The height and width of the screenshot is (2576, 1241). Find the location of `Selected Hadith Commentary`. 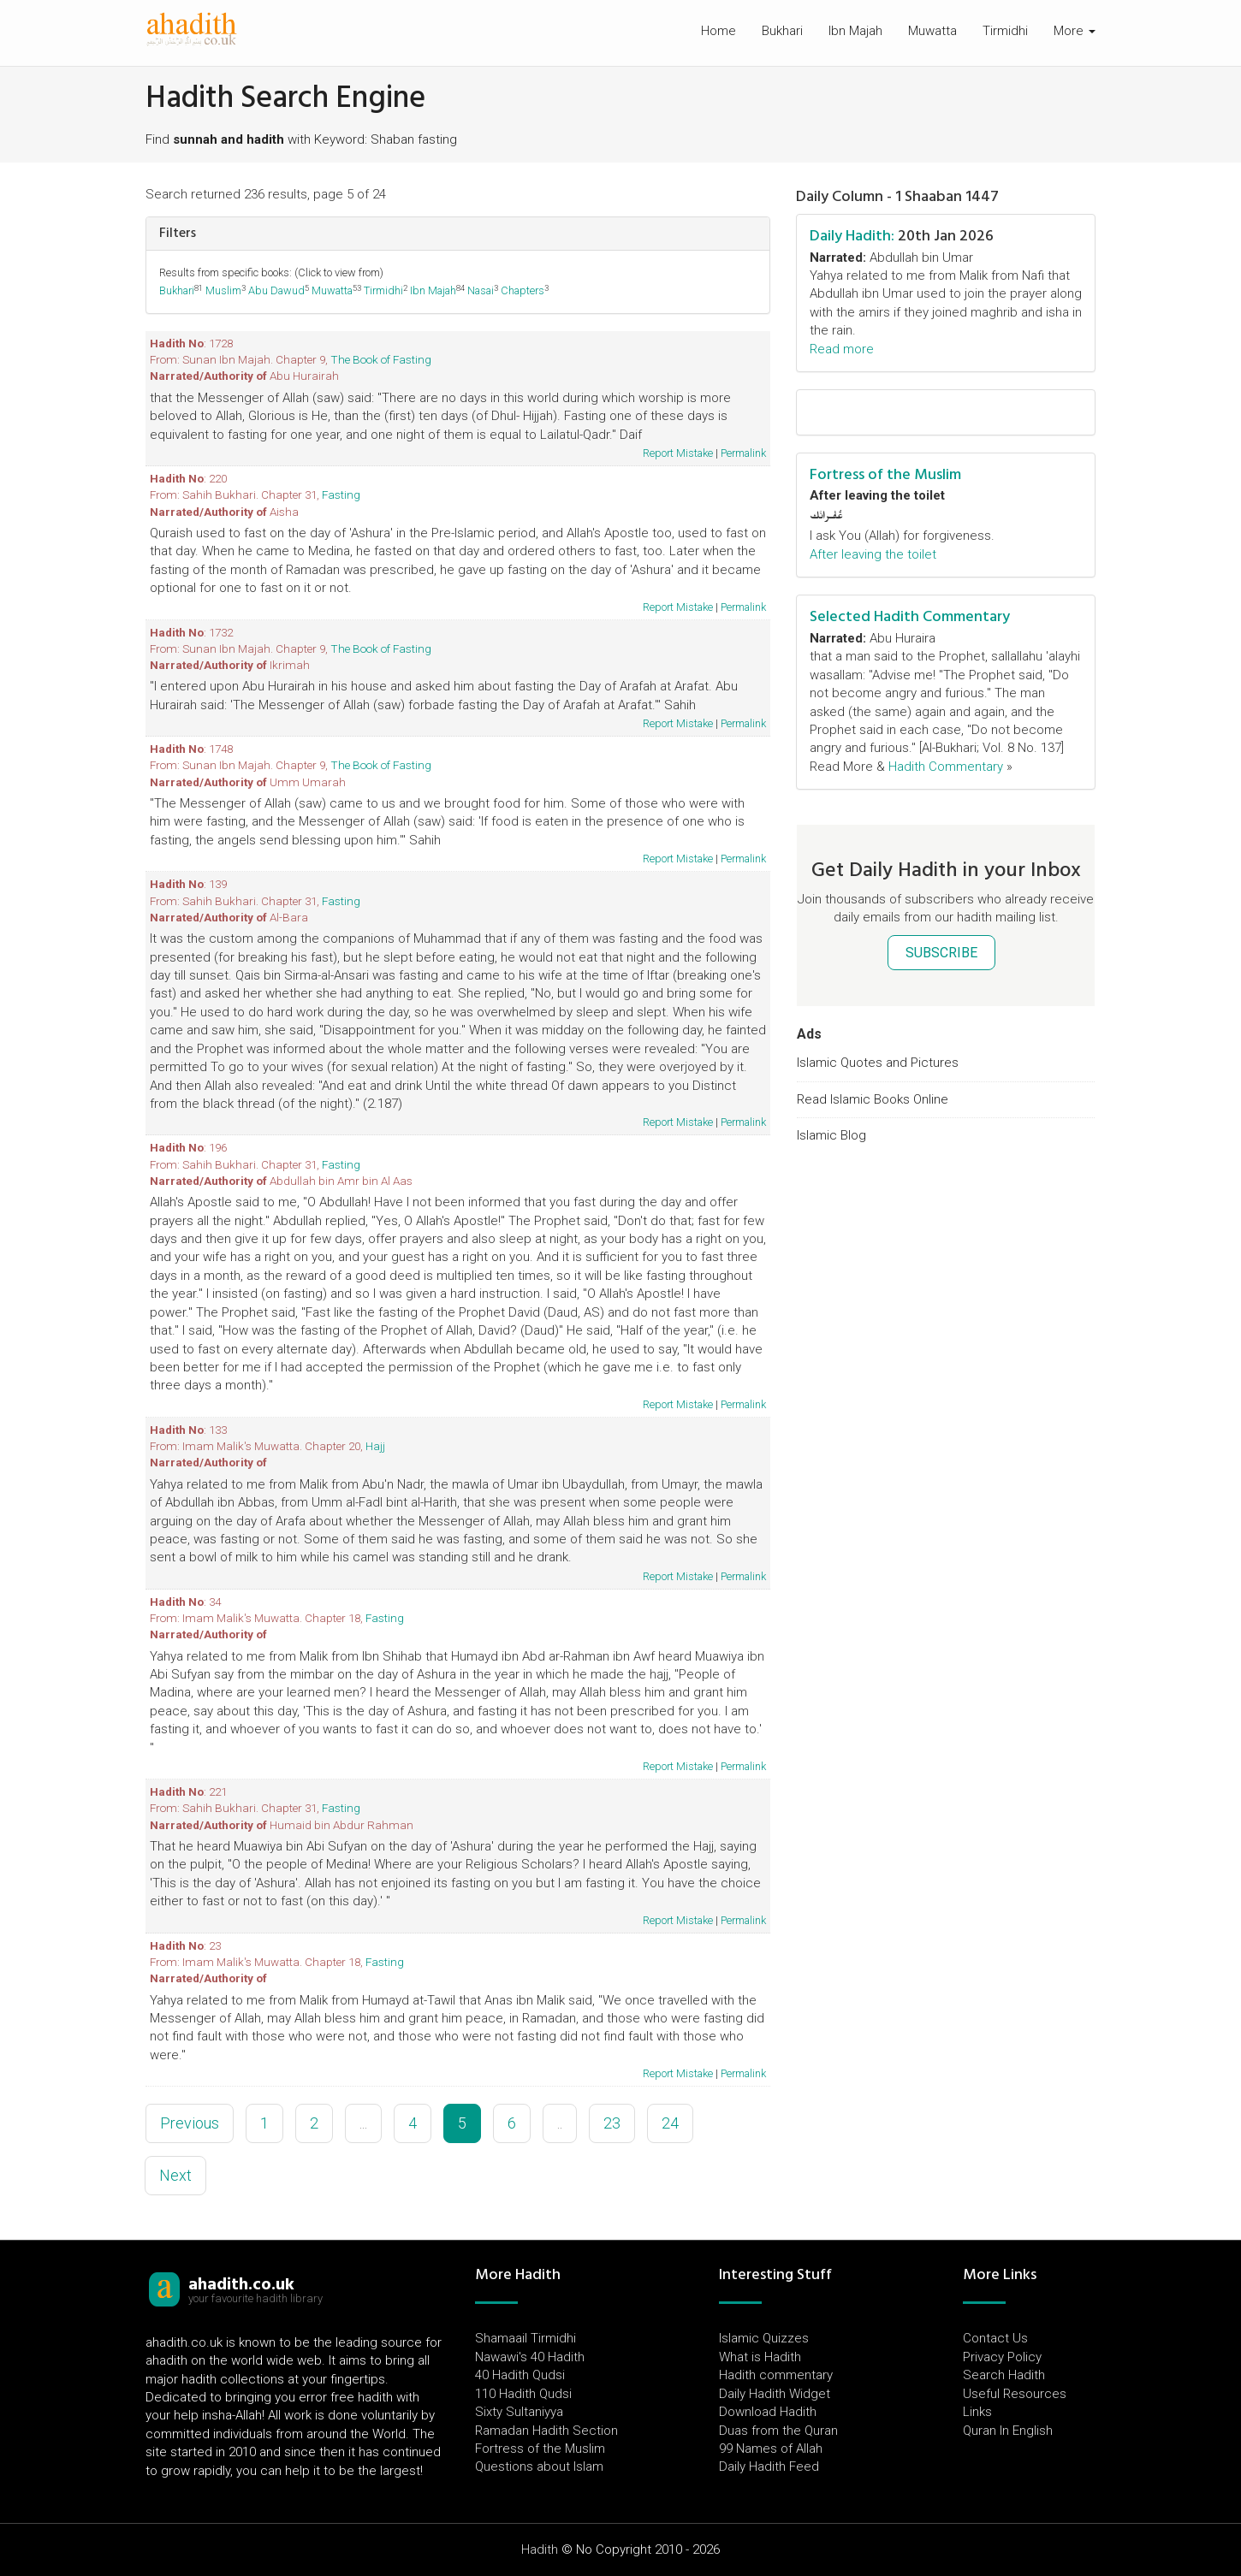

Selected Hadith Commentary is located at coordinates (910, 616).